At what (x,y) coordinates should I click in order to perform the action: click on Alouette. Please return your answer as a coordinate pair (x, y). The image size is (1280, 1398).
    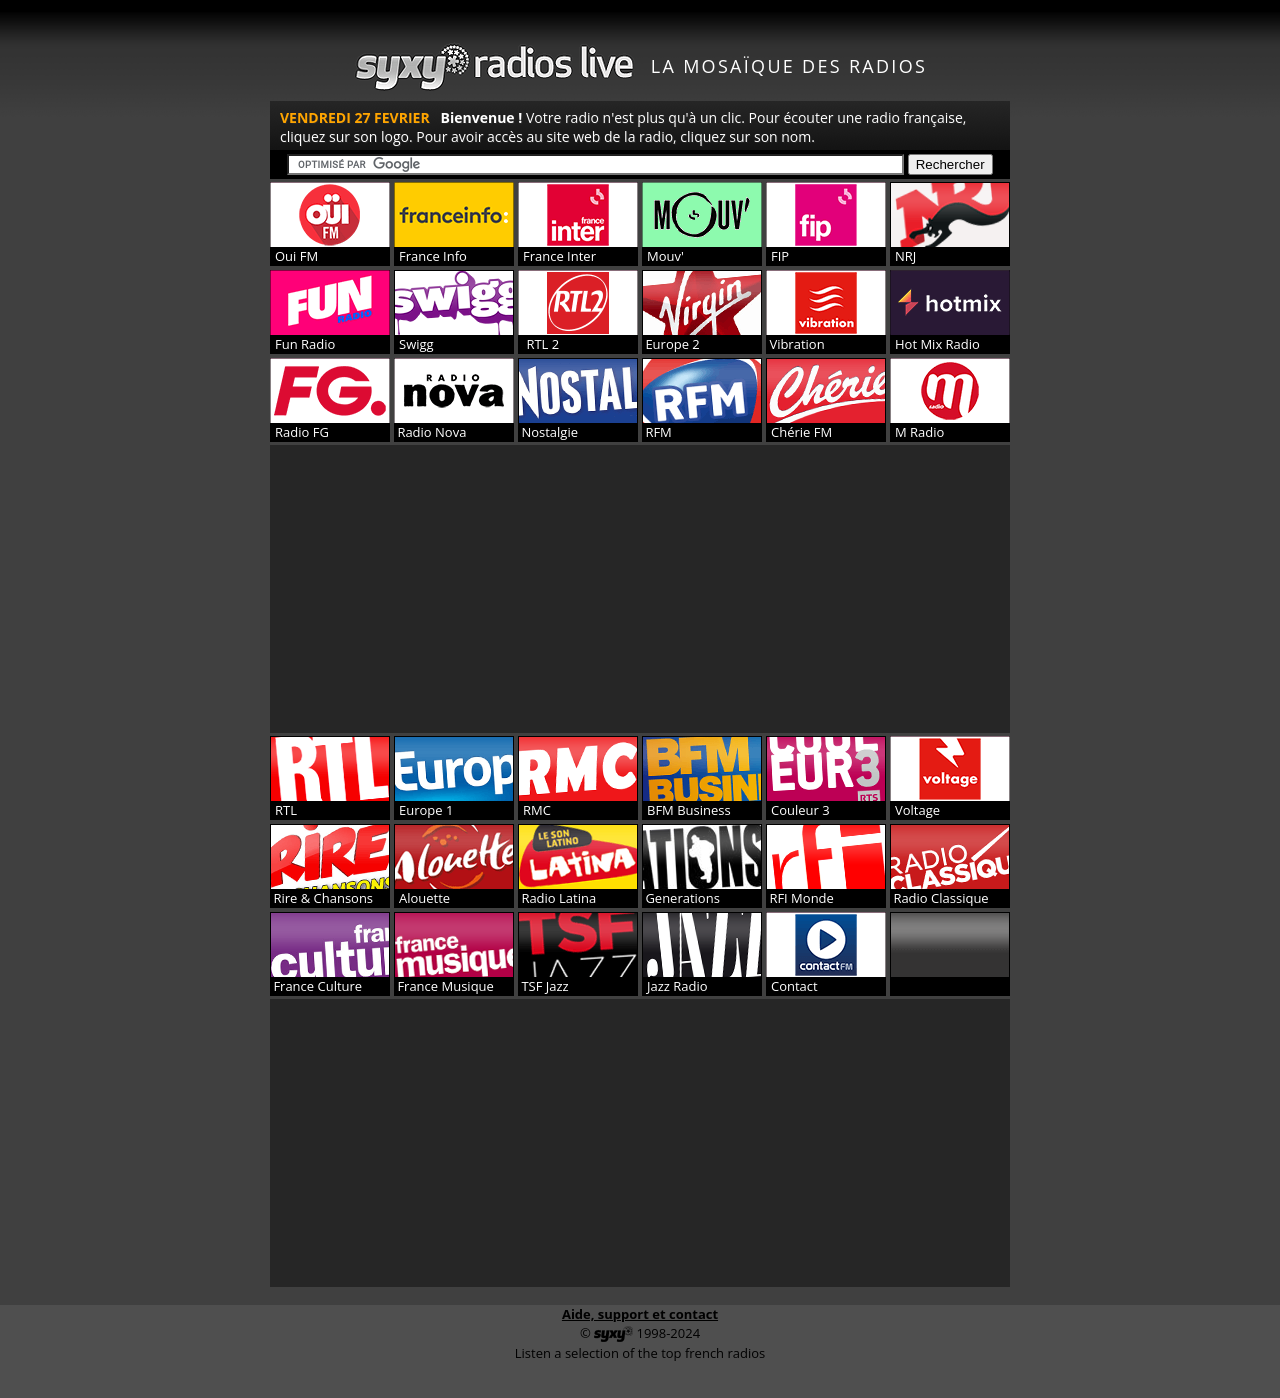
    Looking at the image, I should click on (424, 898).